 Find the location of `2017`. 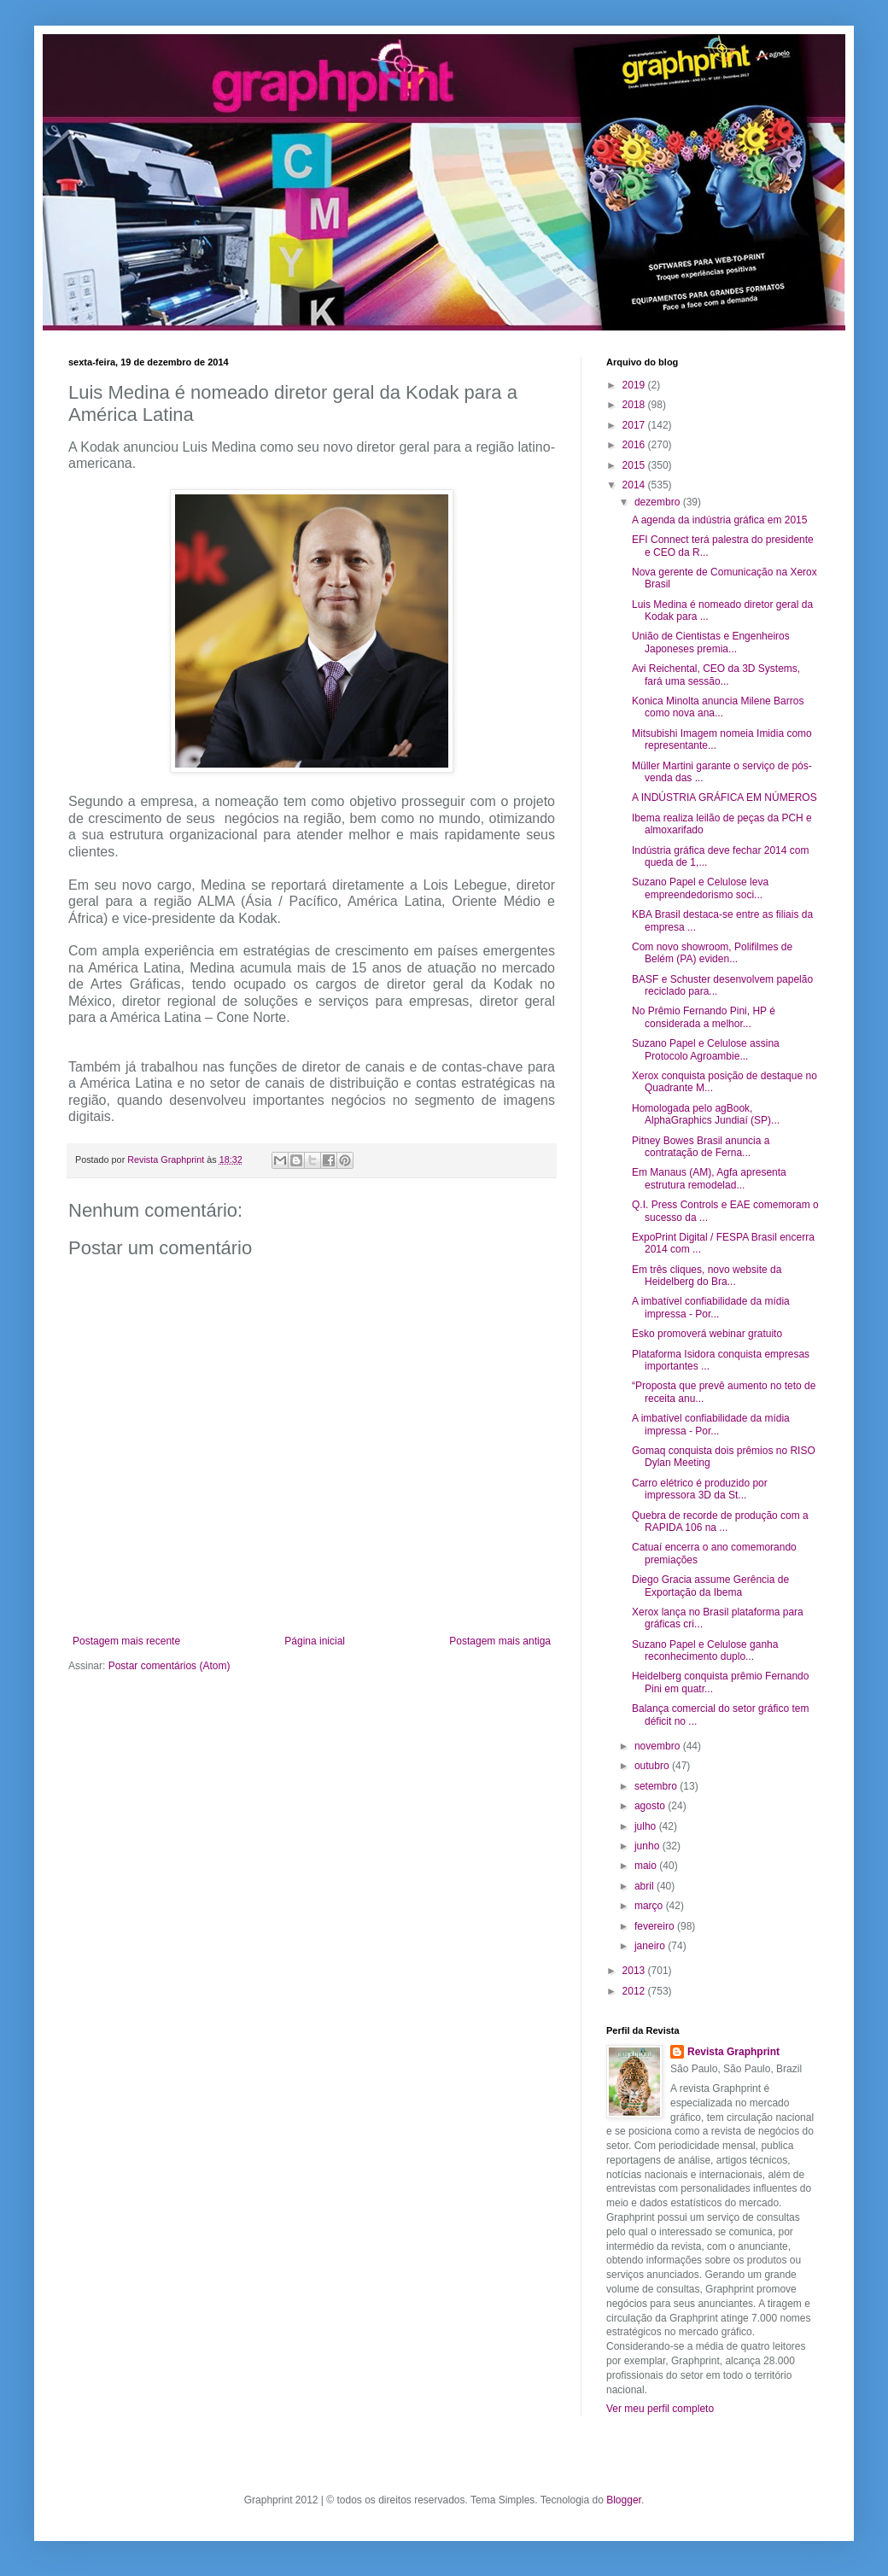

2017 is located at coordinates (635, 425).